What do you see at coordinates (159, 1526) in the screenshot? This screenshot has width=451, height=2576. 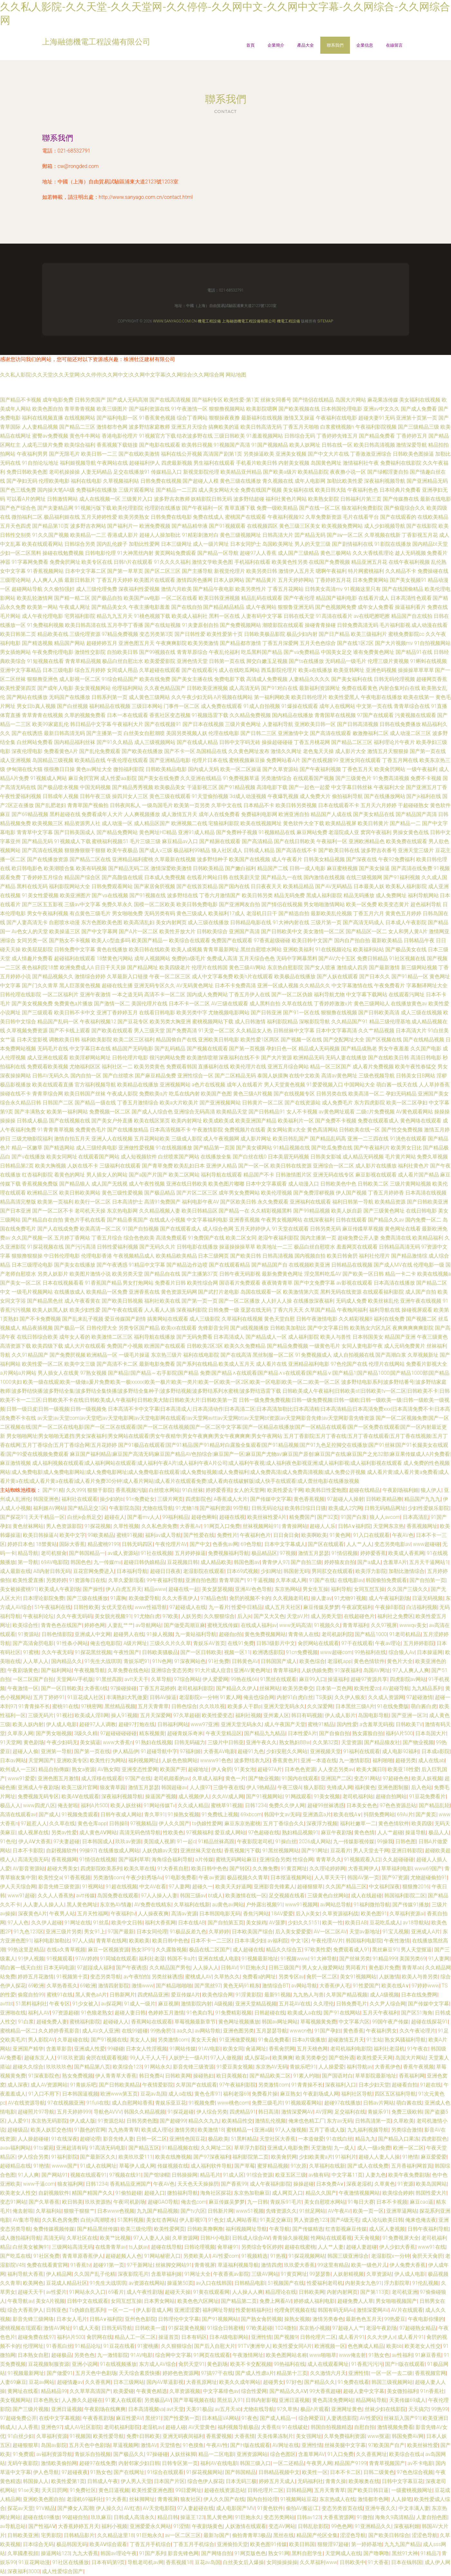 I see `久久私色房免费` at bounding box center [159, 1526].